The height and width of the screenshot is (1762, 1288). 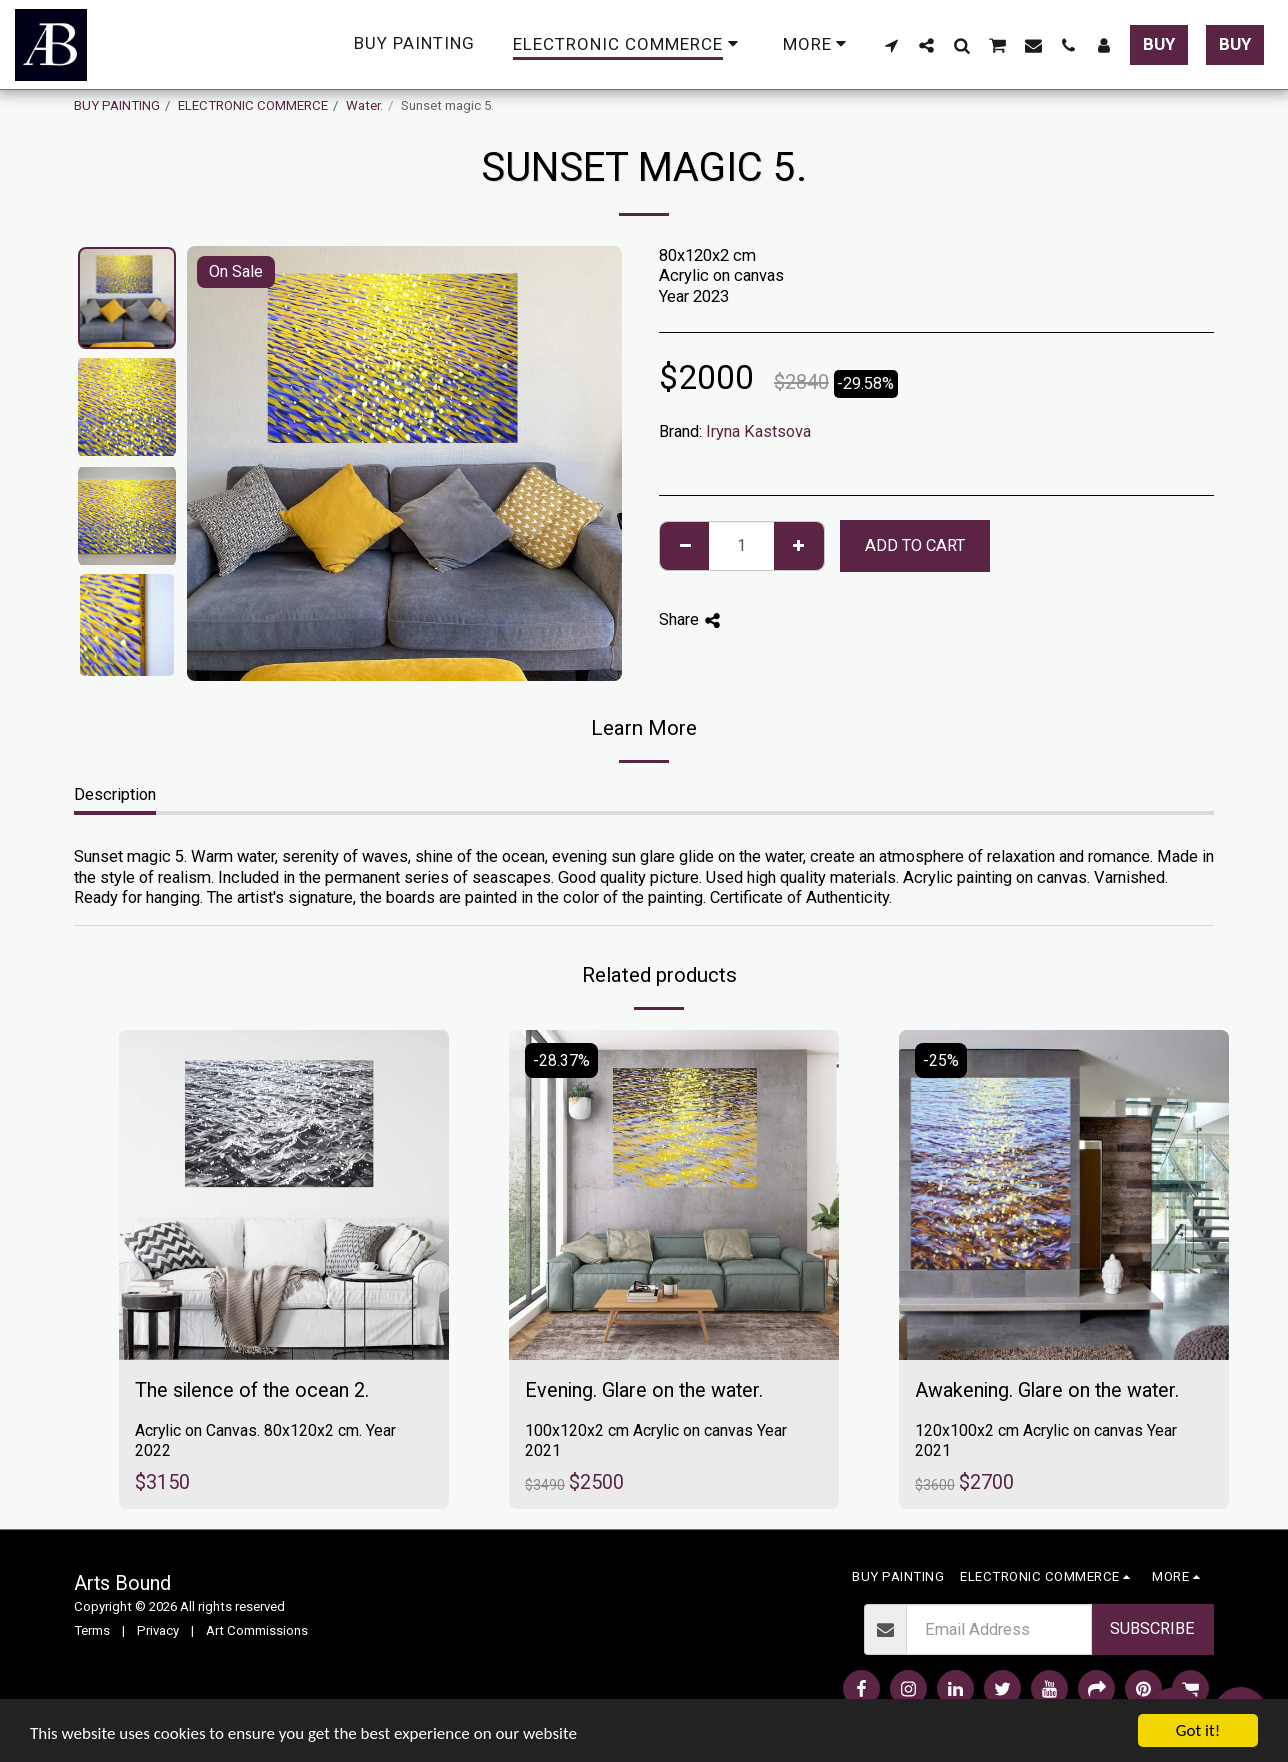 What do you see at coordinates (758, 431) in the screenshot?
I see `Iryna Kastsova` at bounding box center [758, 431].